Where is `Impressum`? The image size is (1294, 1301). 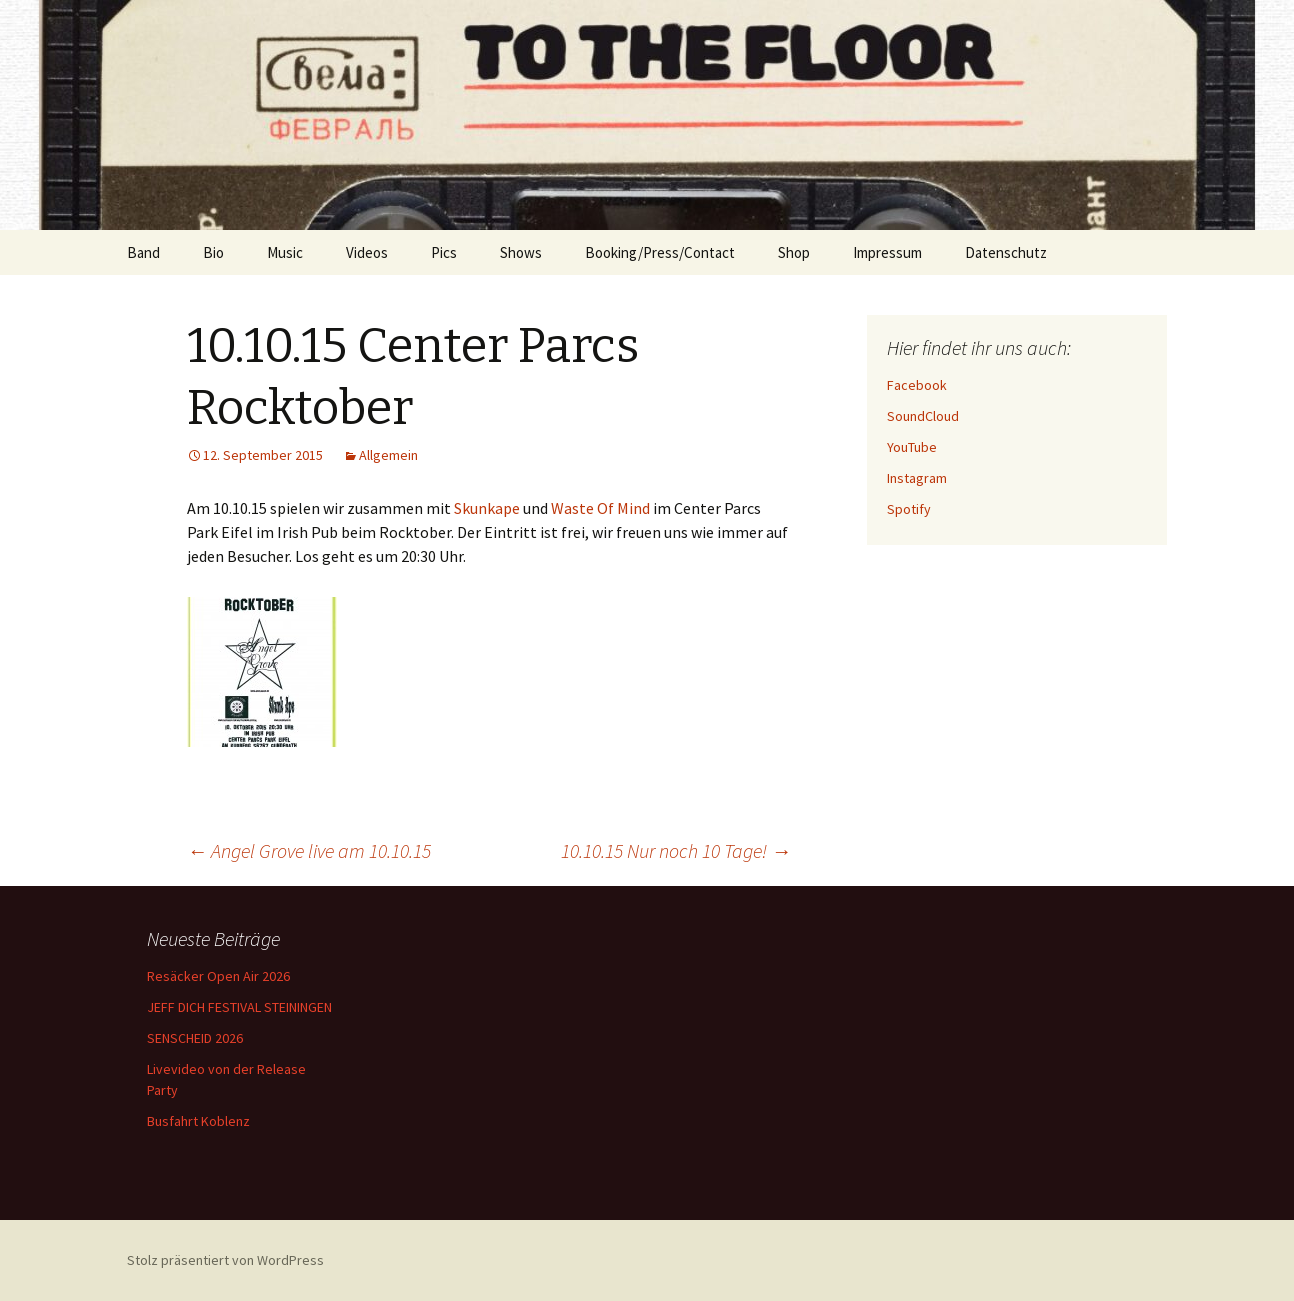 Impressum is located at coordinates (887, 252).